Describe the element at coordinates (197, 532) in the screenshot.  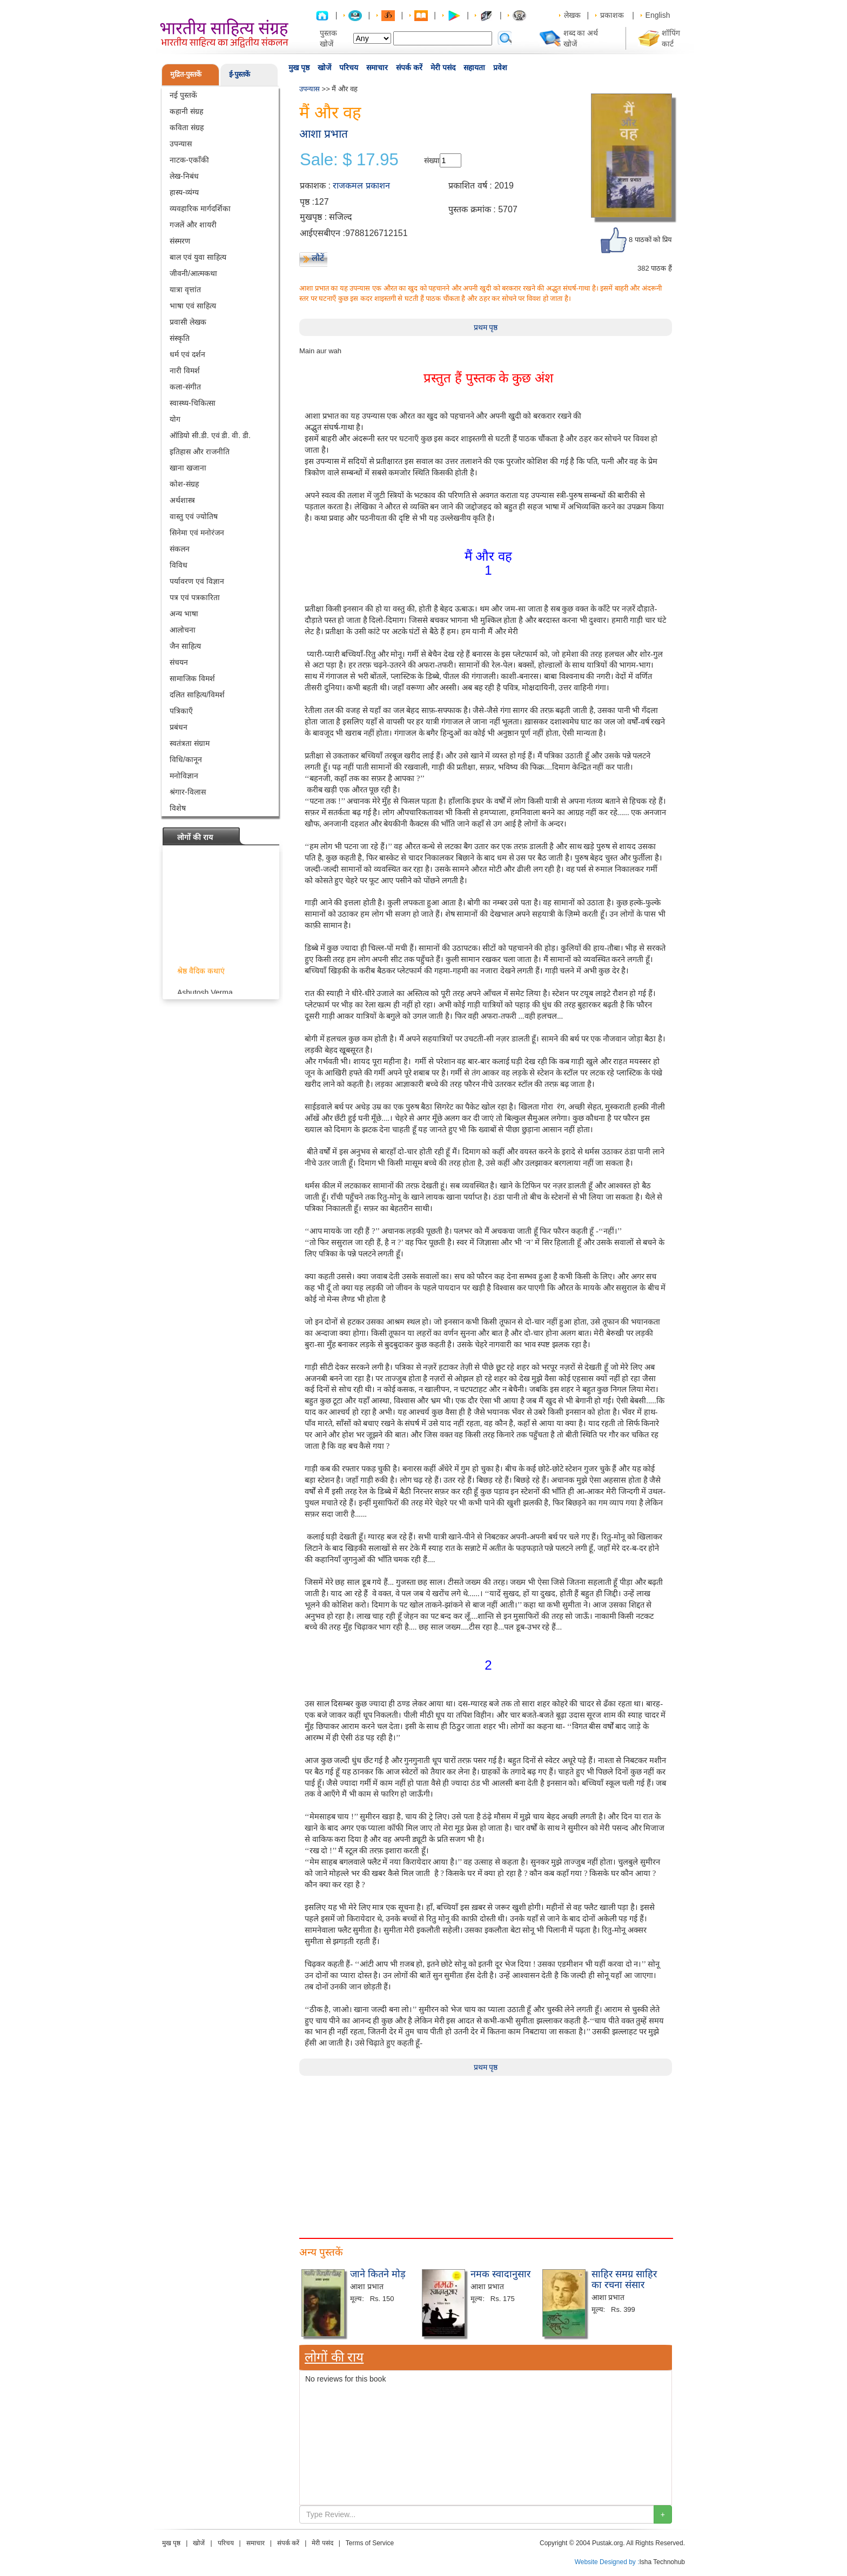
I see `सिनेमा एवं मनोरंजन` at that location.